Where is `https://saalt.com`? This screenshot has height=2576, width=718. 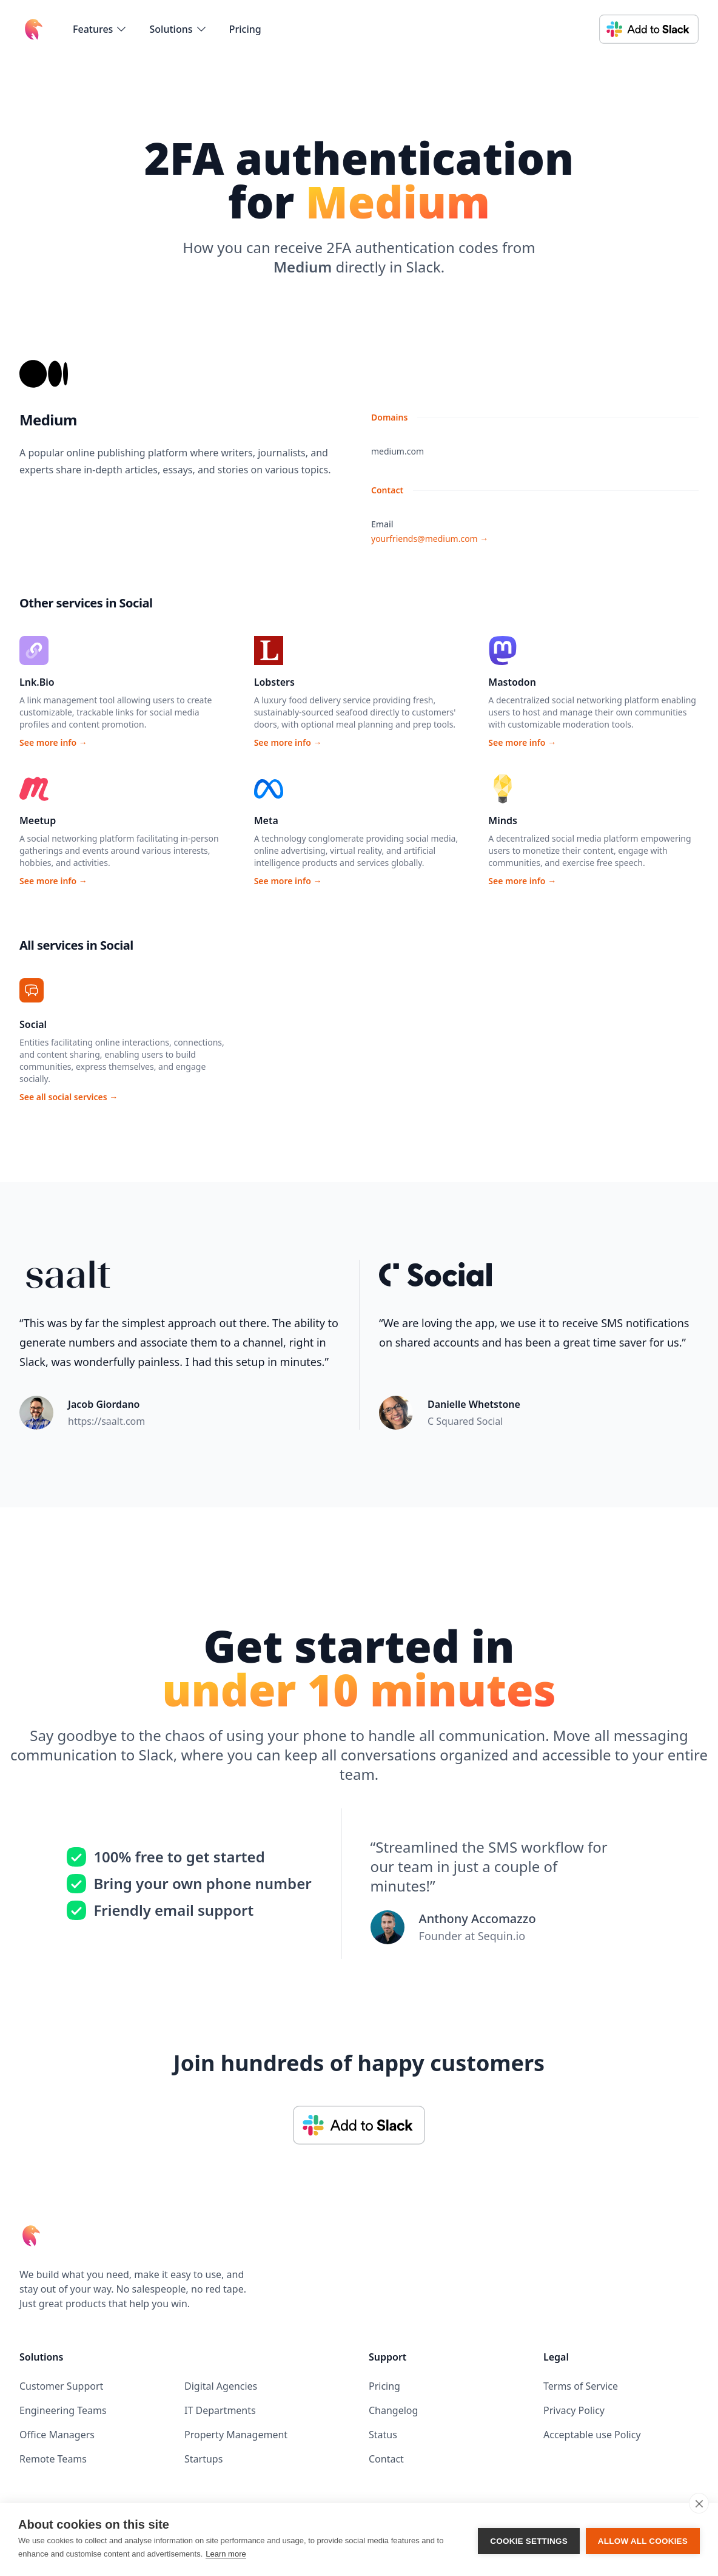 https://saalt.com is located at coordinates (106, 1421).